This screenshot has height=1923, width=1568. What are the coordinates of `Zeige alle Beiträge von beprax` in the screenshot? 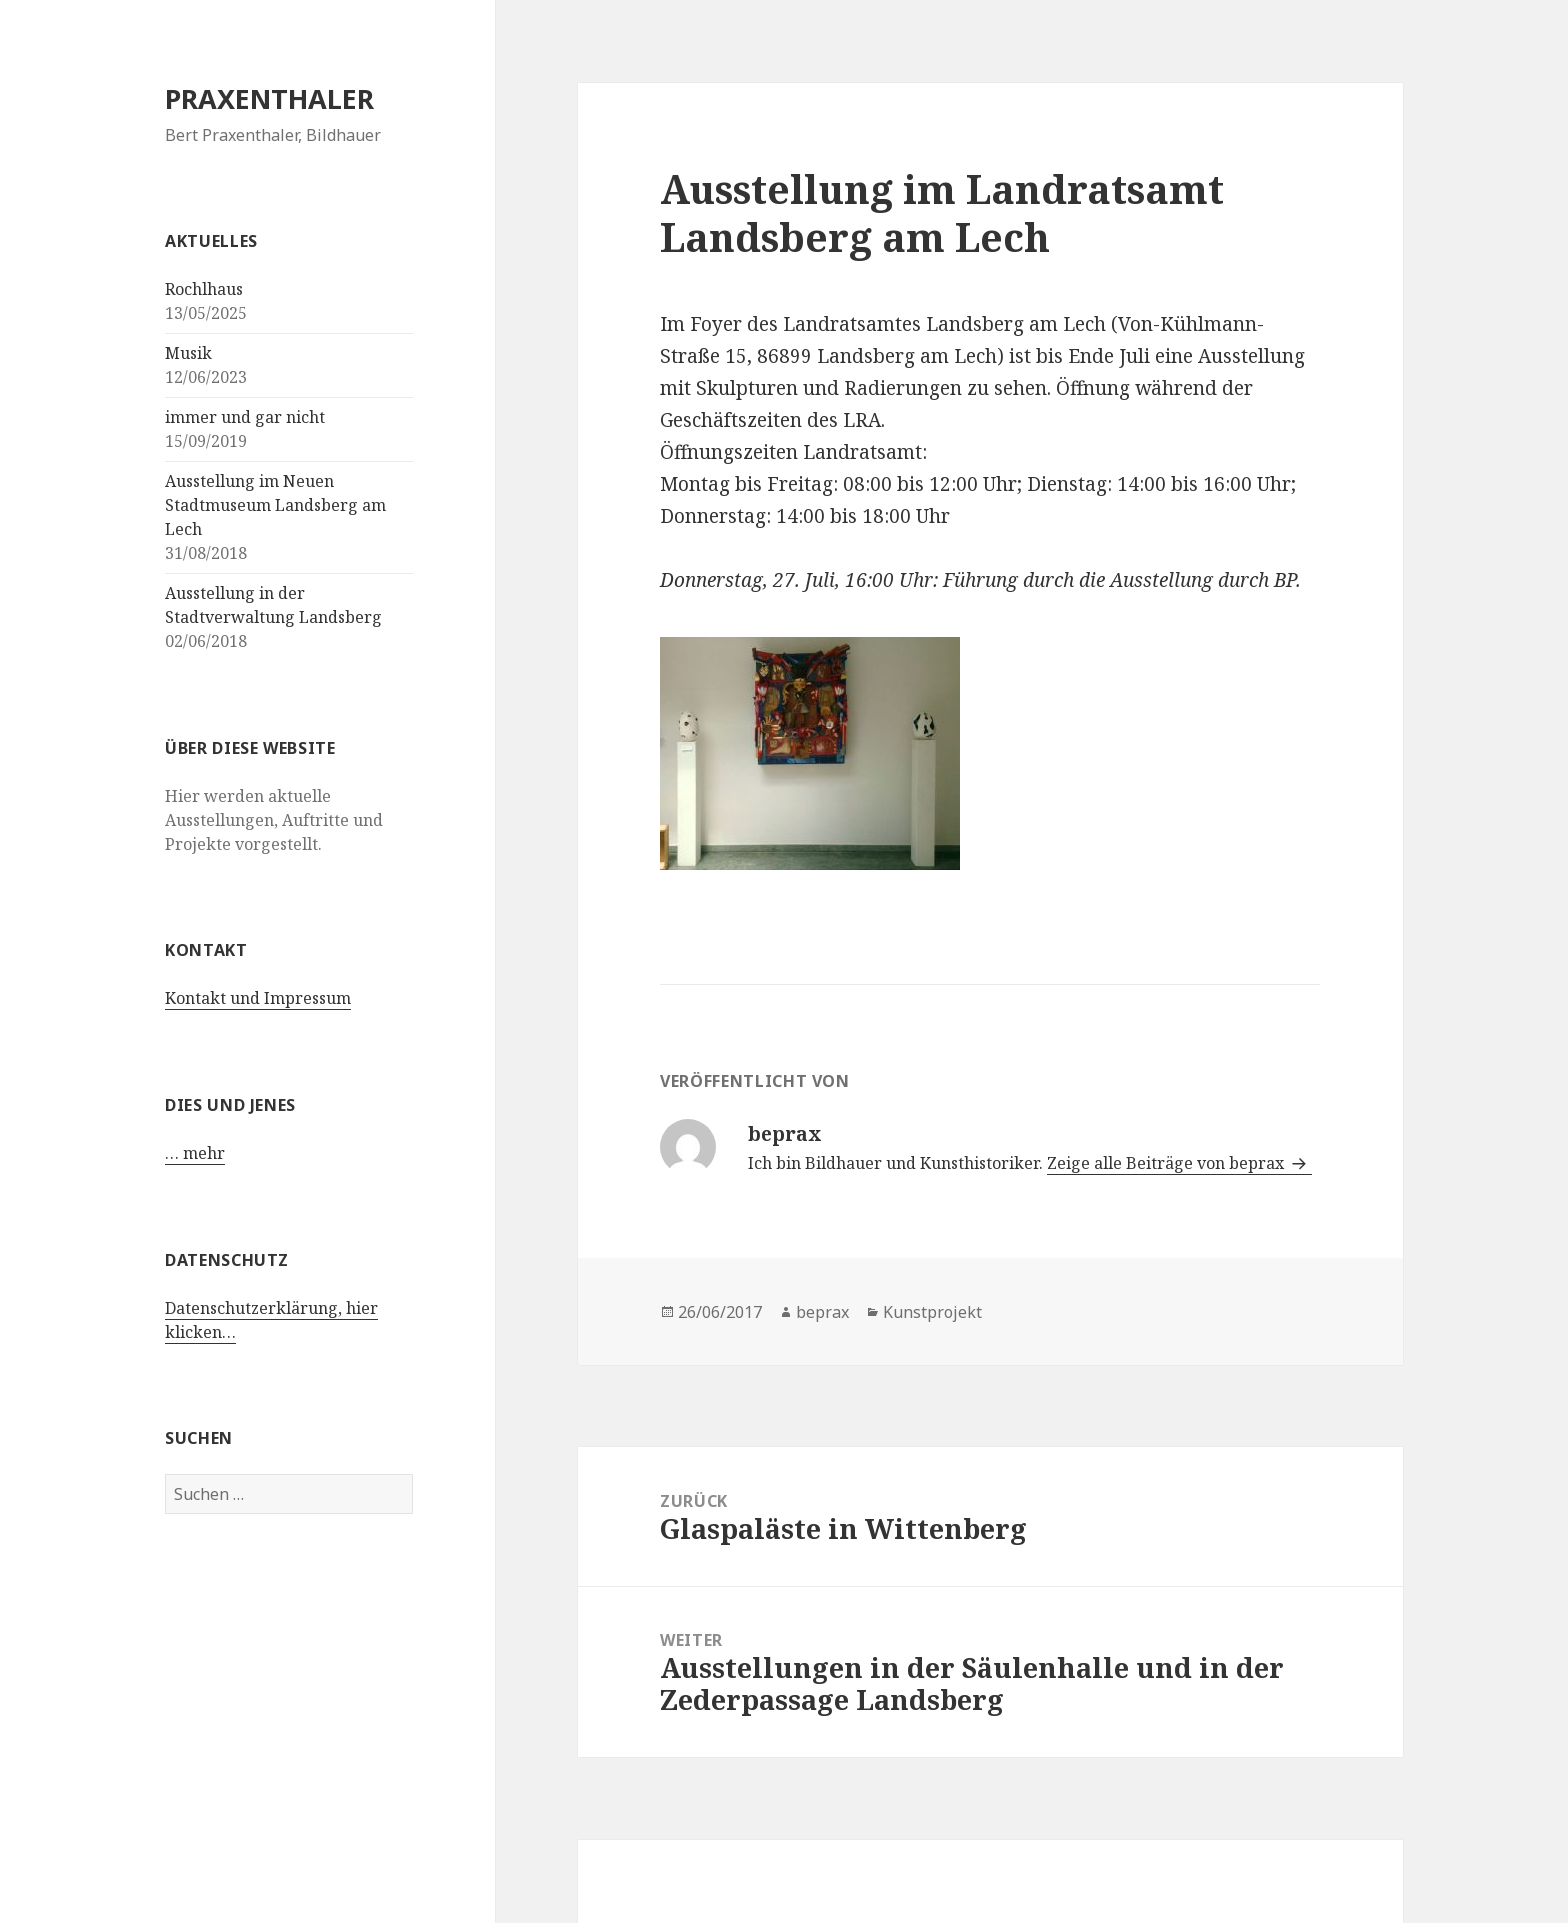 It's located at (1167, 1163).